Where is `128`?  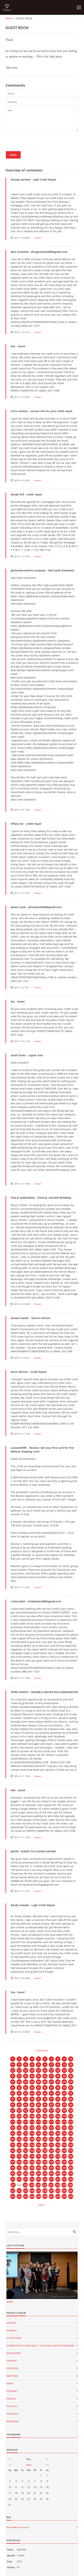
128 is located at coordinates (58, 2127).